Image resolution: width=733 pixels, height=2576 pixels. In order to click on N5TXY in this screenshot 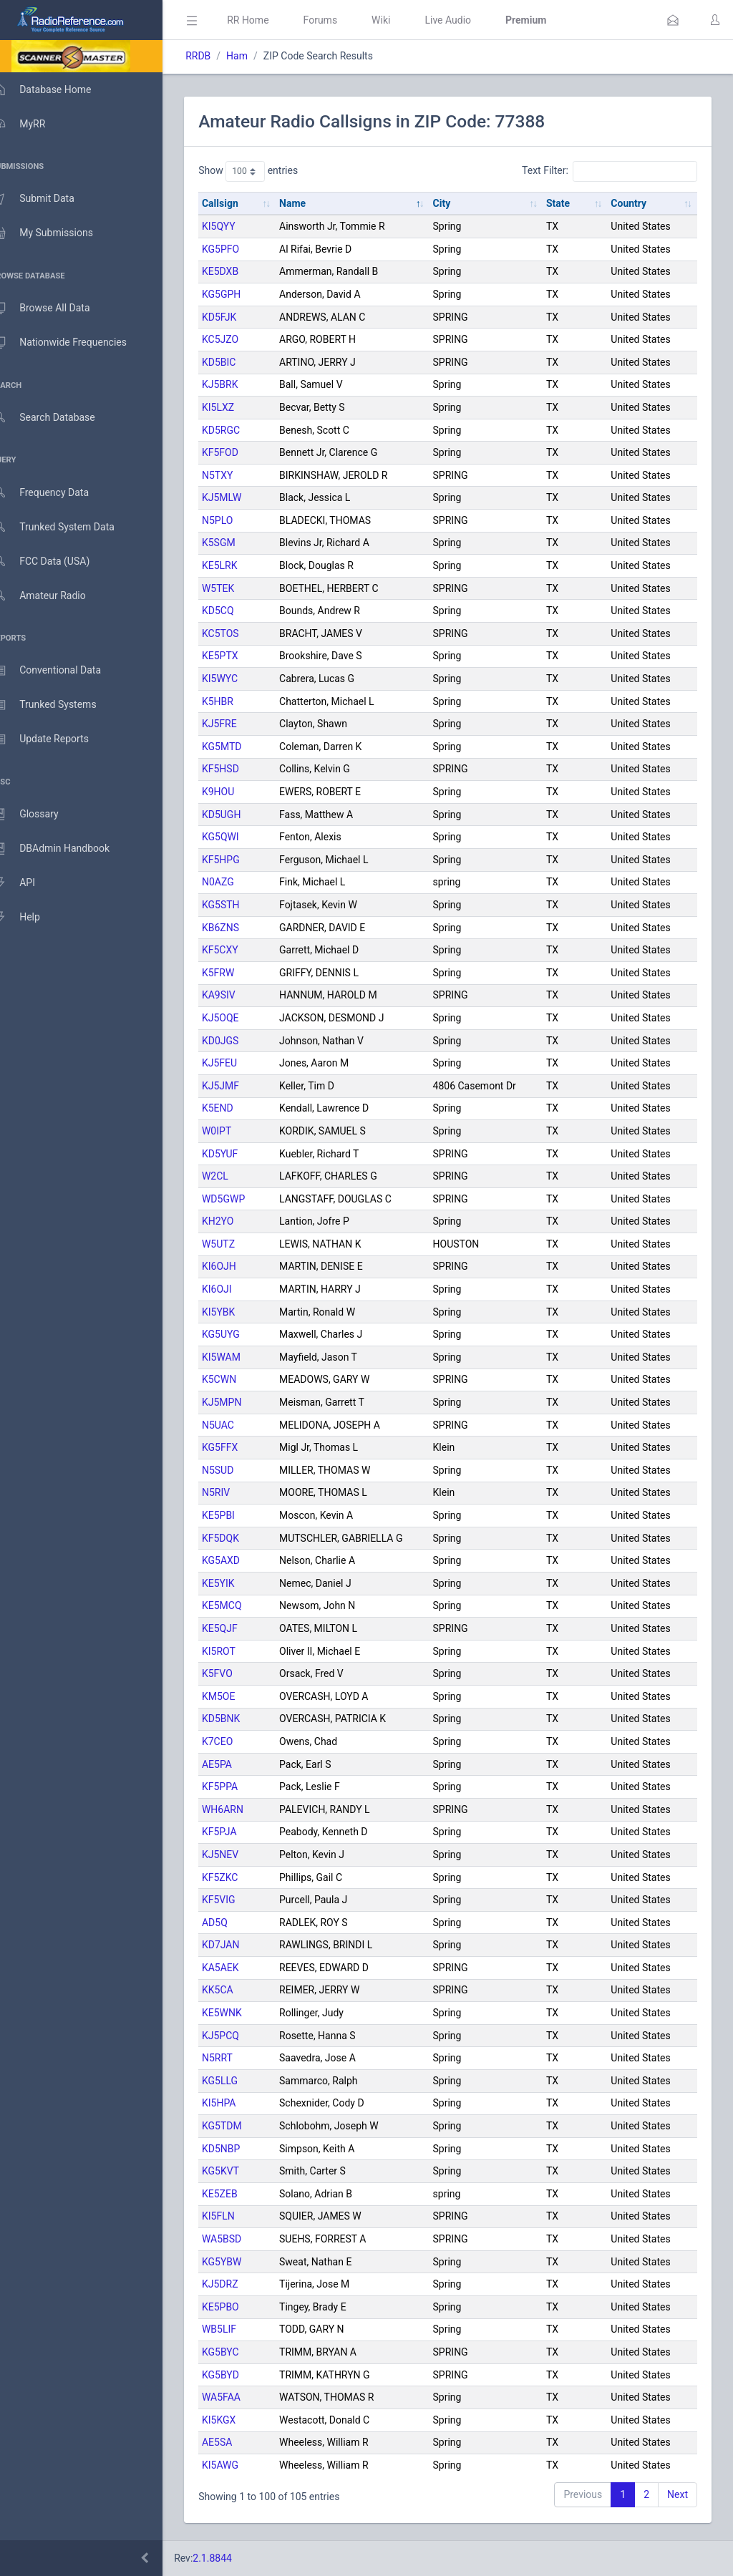, I will do `click(238, 475)`.